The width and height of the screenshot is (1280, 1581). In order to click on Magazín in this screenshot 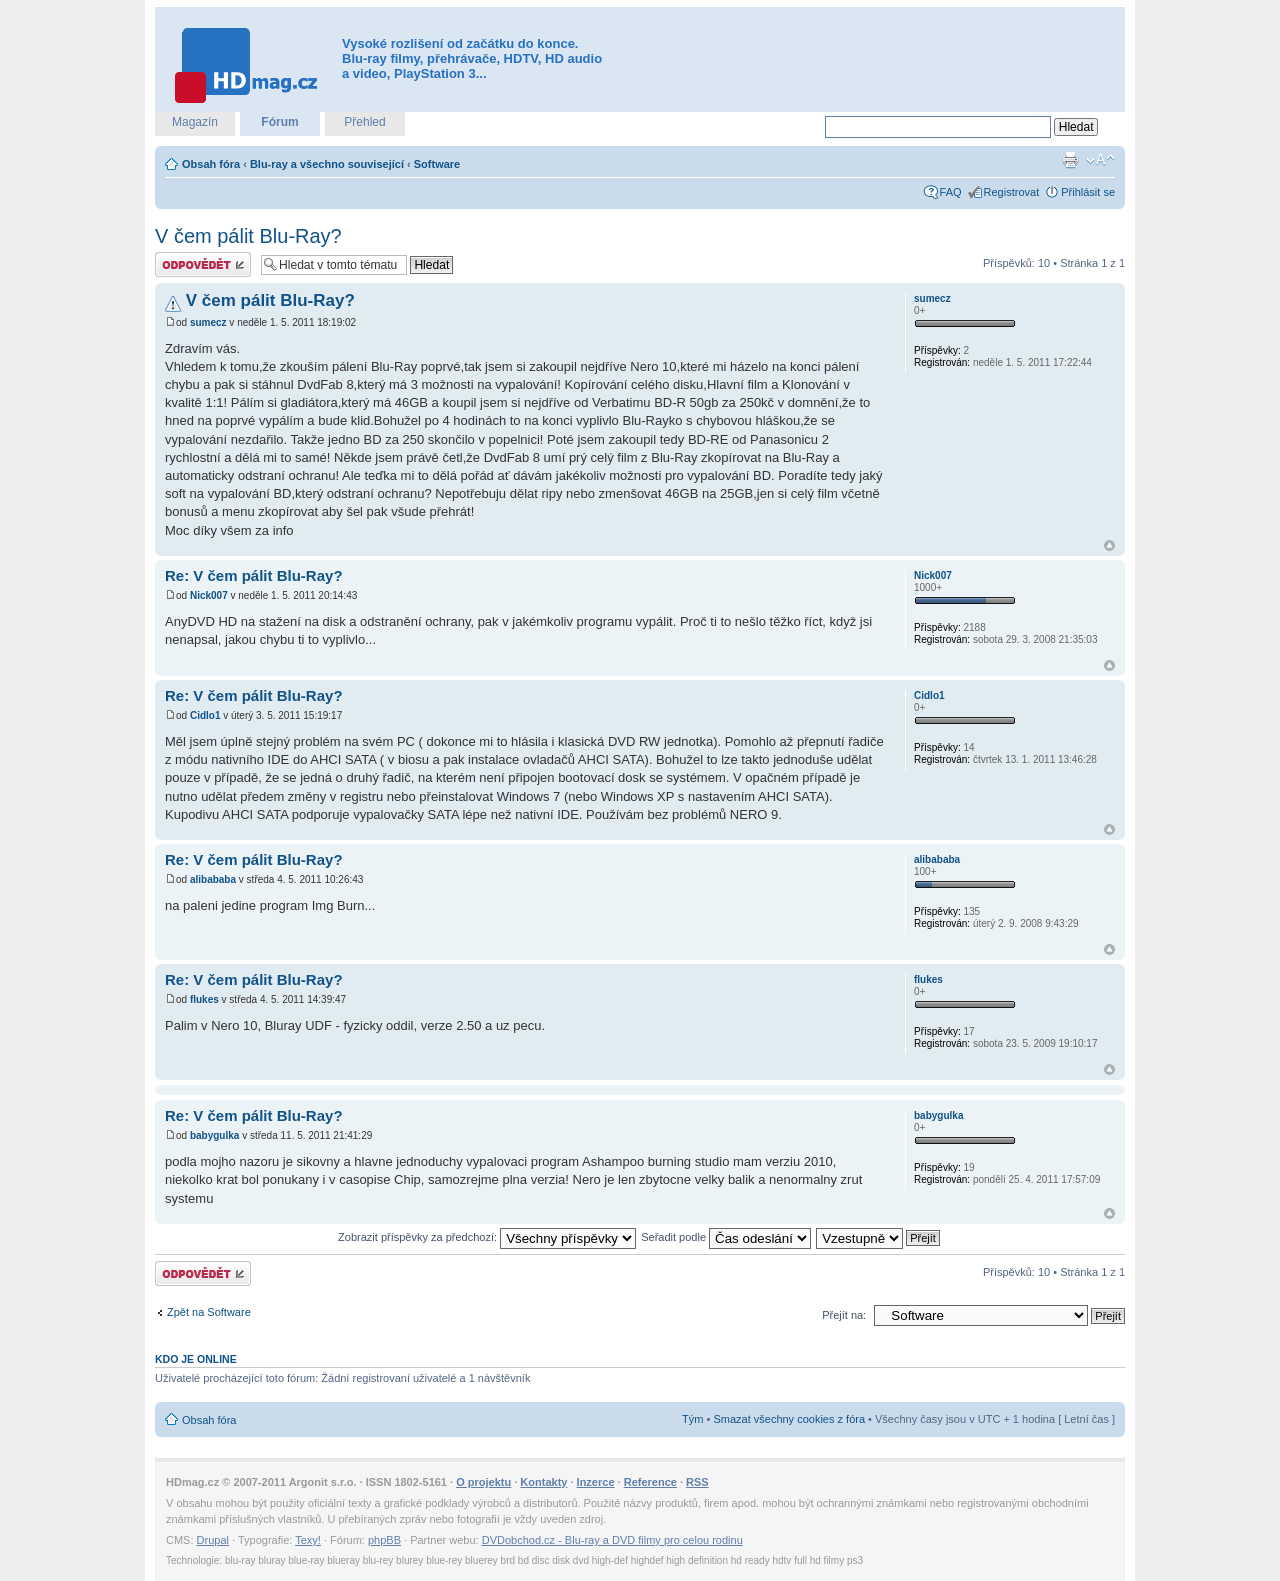, I will do `click(195, 122)`.